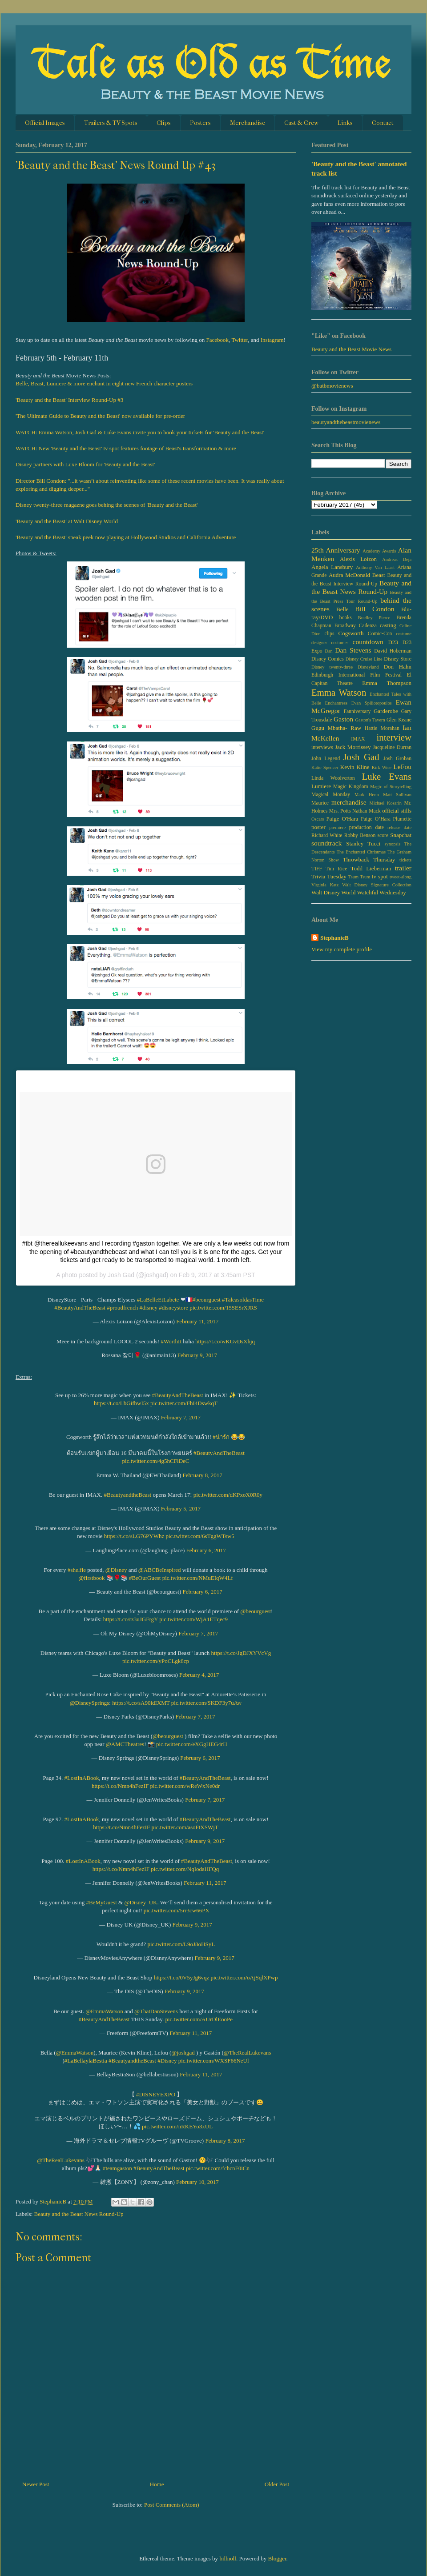 This screenshot has height=2576, width=427. I want to click on Emma Thompson, so click(386, 683).